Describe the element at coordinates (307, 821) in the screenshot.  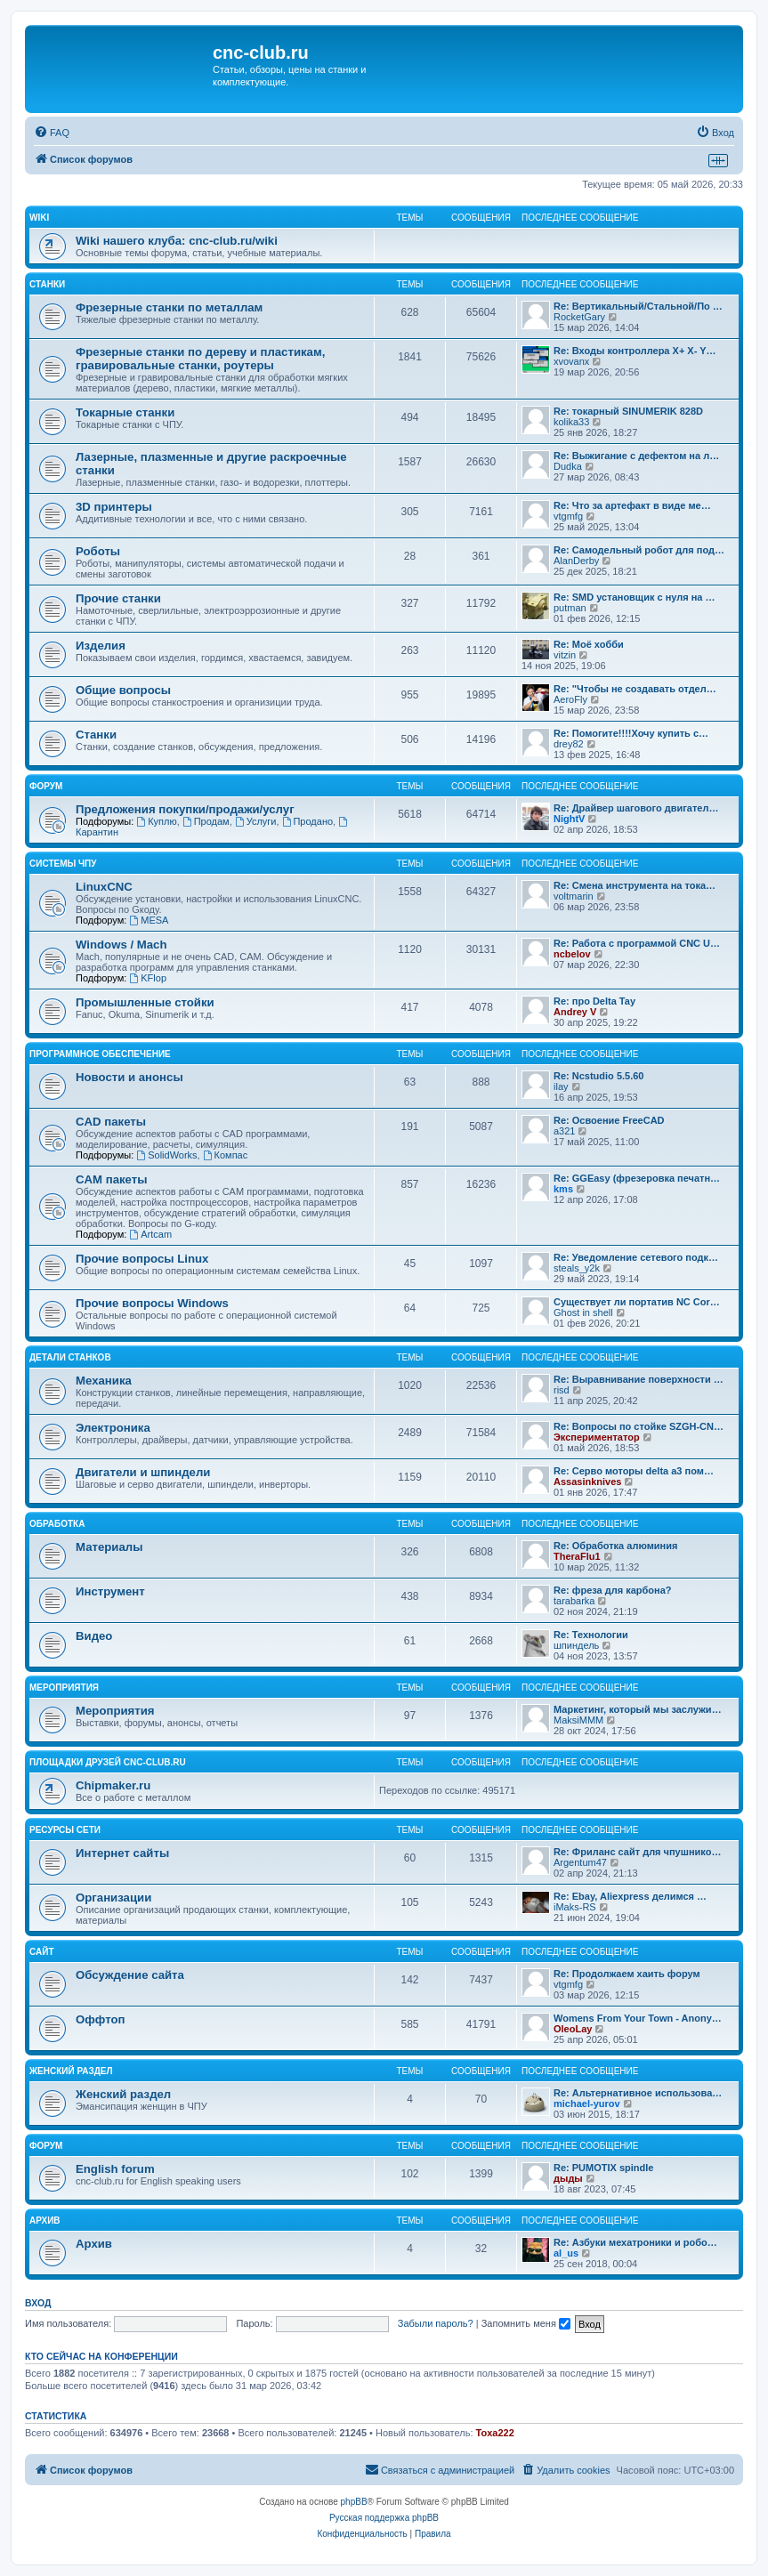
I see `Продано` at that location.